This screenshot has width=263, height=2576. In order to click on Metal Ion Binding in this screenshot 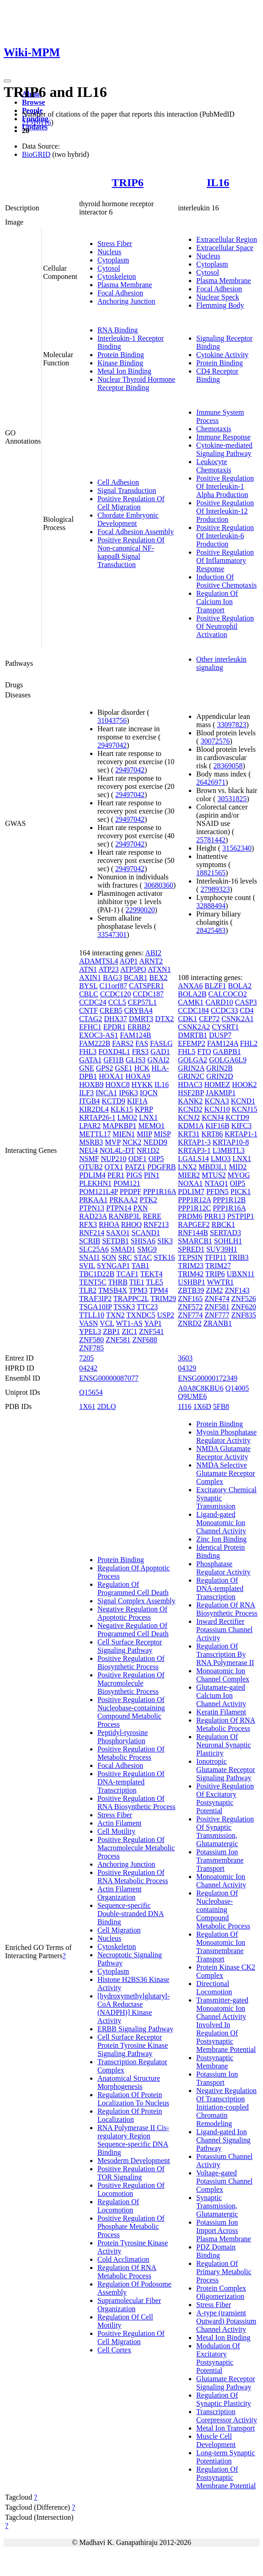, I will do `click(124, 371)`.